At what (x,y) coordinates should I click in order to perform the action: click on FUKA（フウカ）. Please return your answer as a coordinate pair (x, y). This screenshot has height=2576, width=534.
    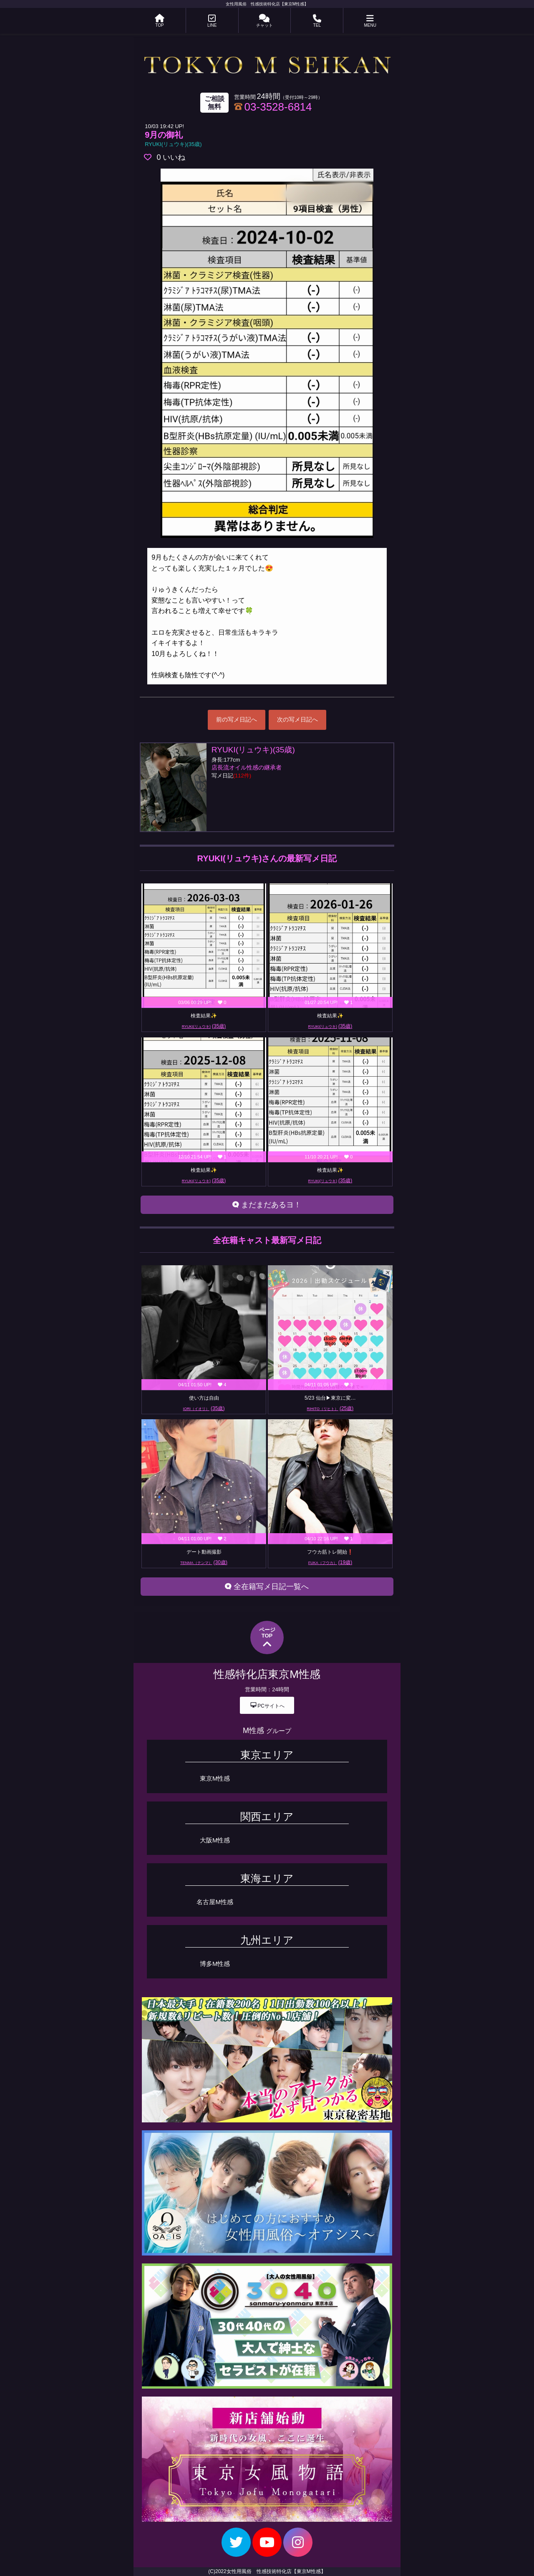
    Looking at the image, I should click on (330, 1562).